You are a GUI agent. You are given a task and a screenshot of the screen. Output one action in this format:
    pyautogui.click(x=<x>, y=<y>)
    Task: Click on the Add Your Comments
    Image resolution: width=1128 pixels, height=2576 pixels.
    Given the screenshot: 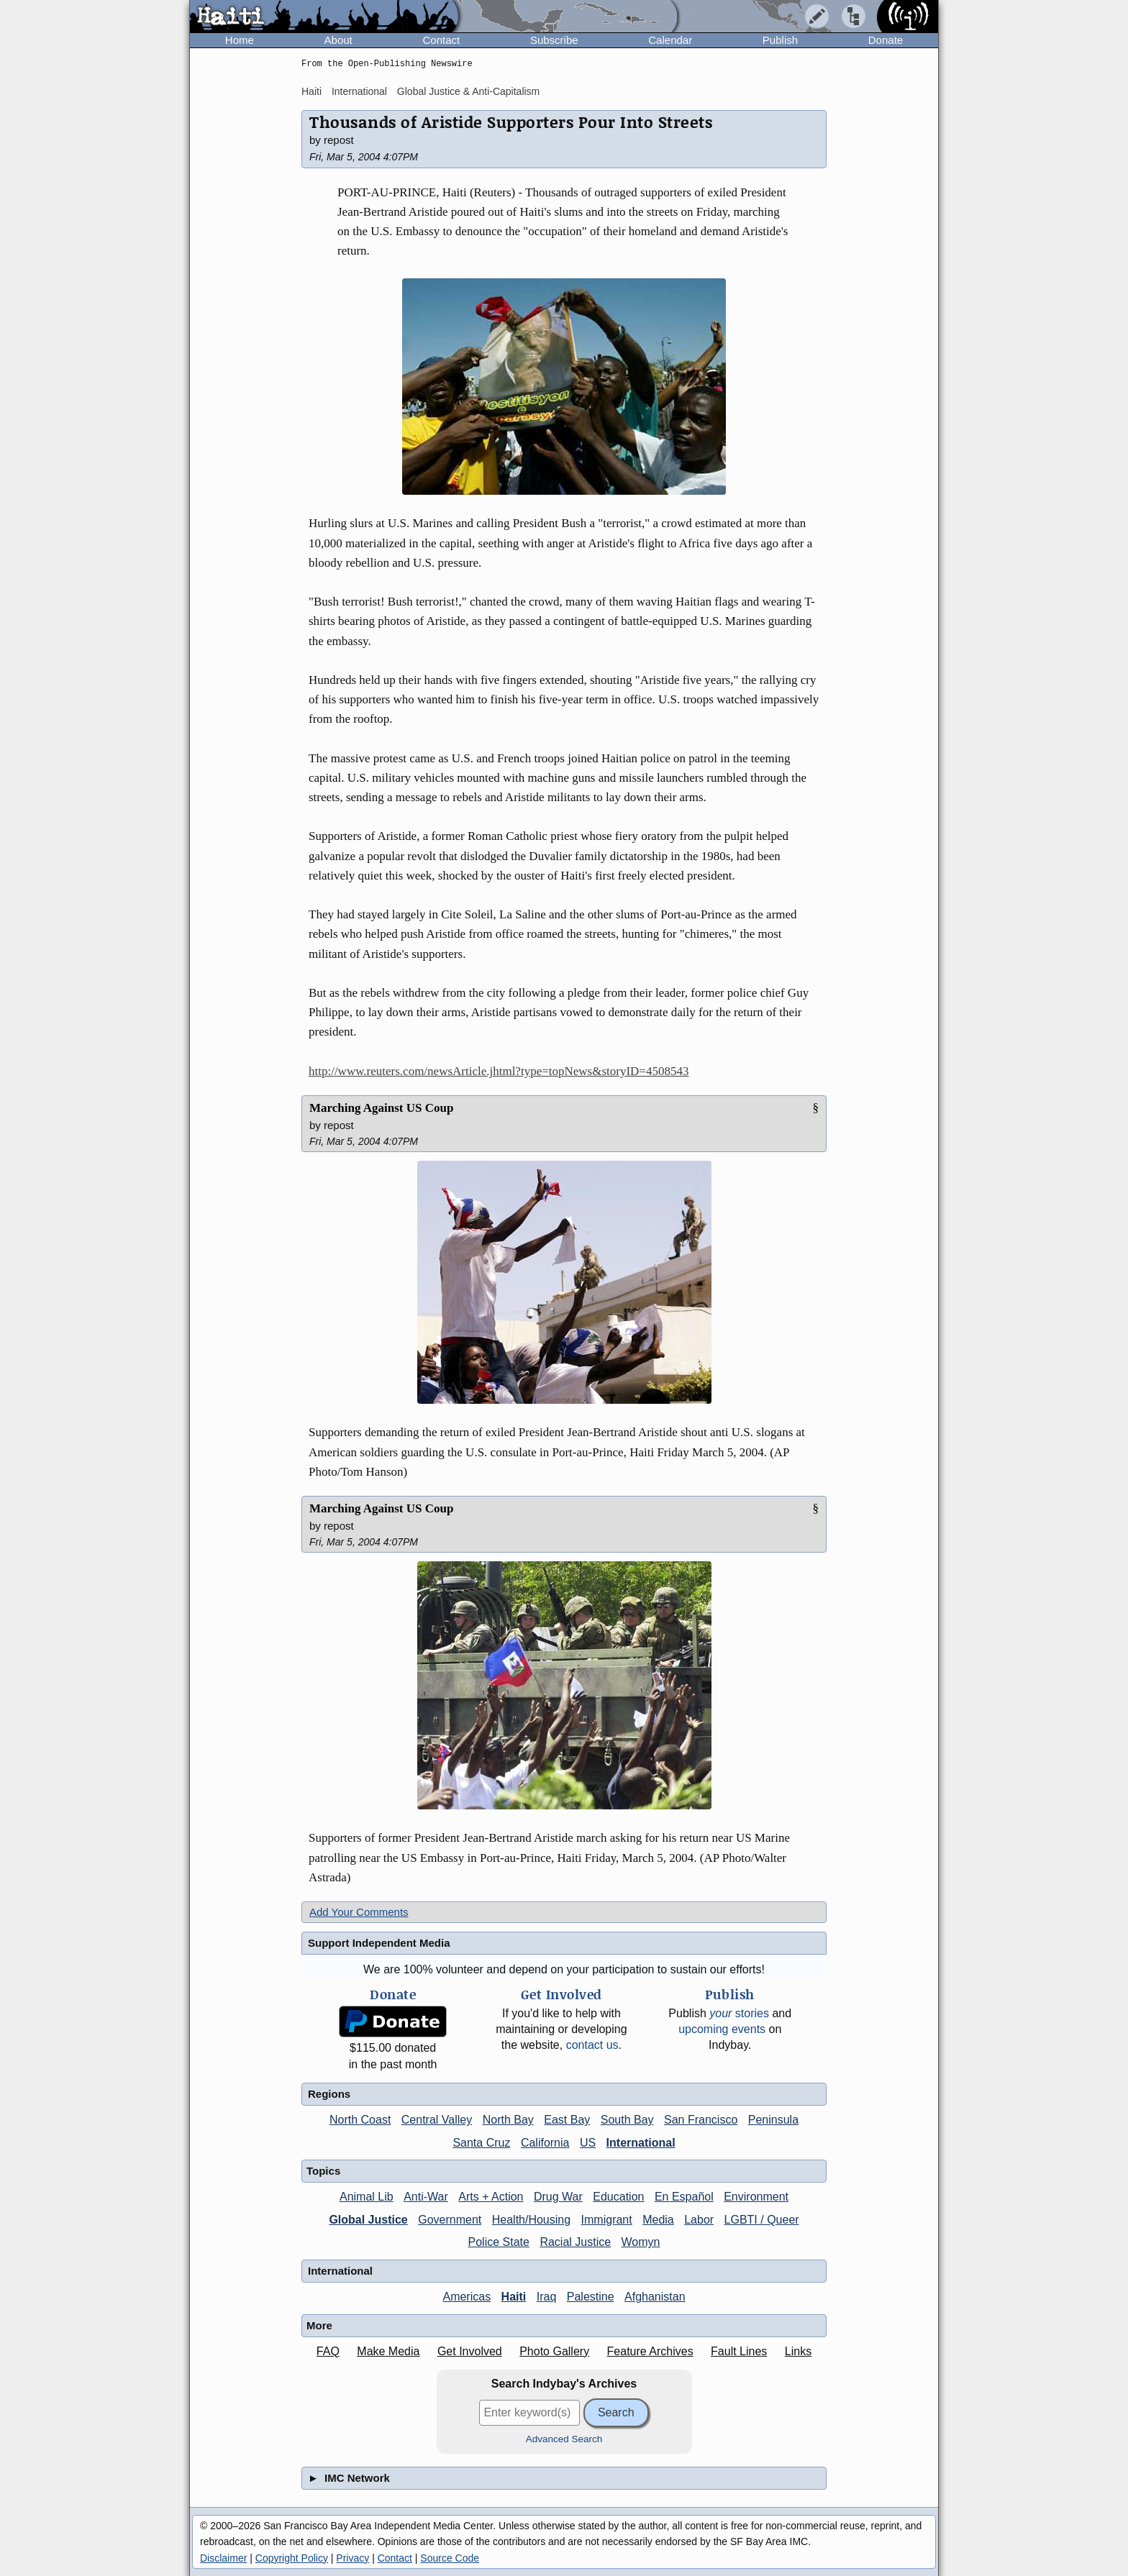 What is the action you would take?
    pyautogui.click(x=359, y=1912)
    